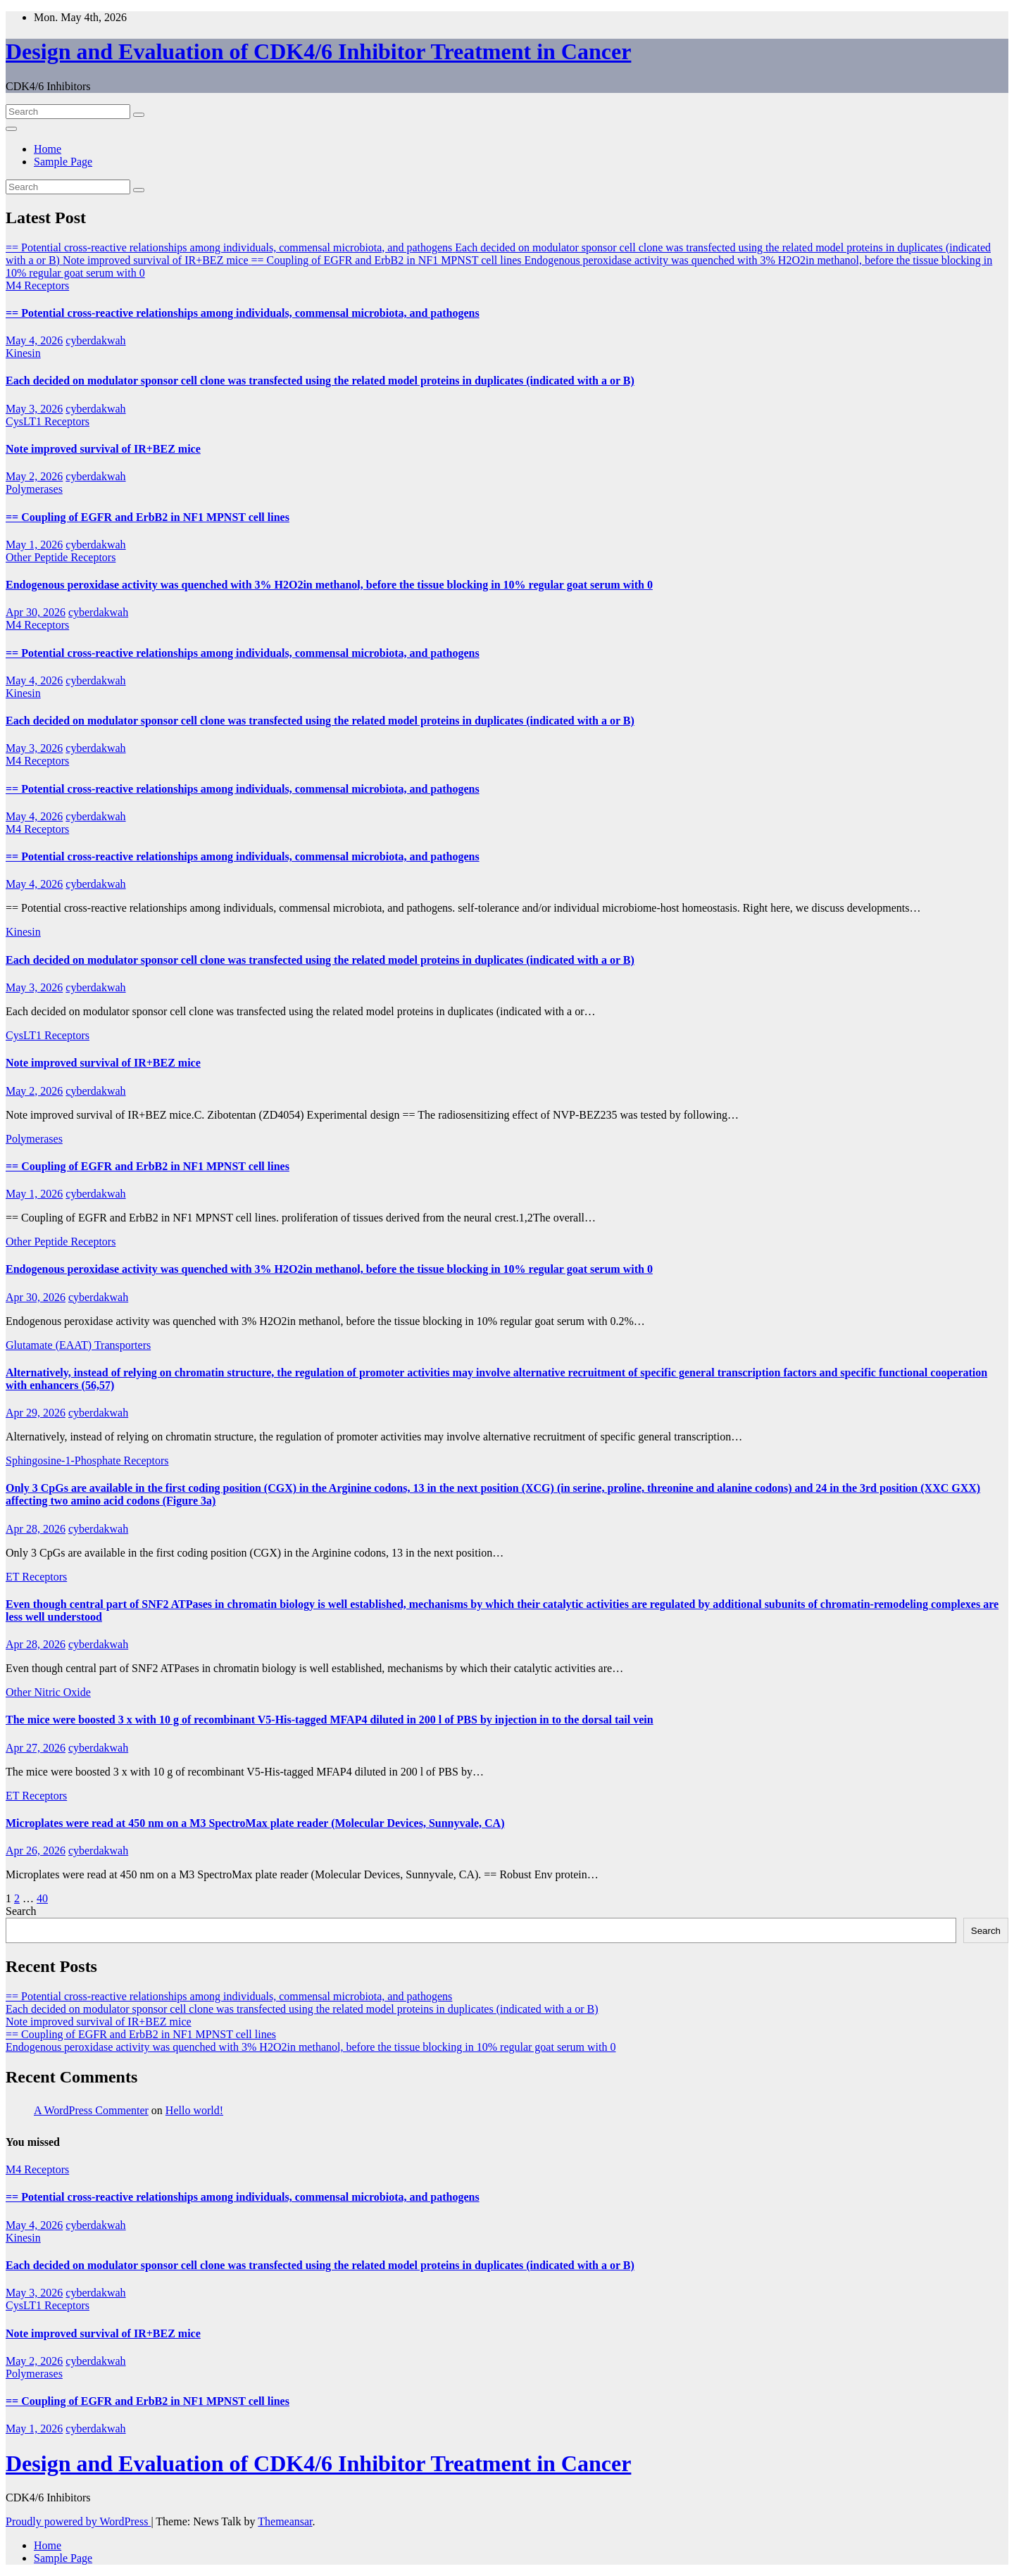 The width and height of the screenshot is (1014, 2576). What do you see at coordinates (63, 162) in the screenshot?
I see `Sample Page` at bounding box center [63, 162].